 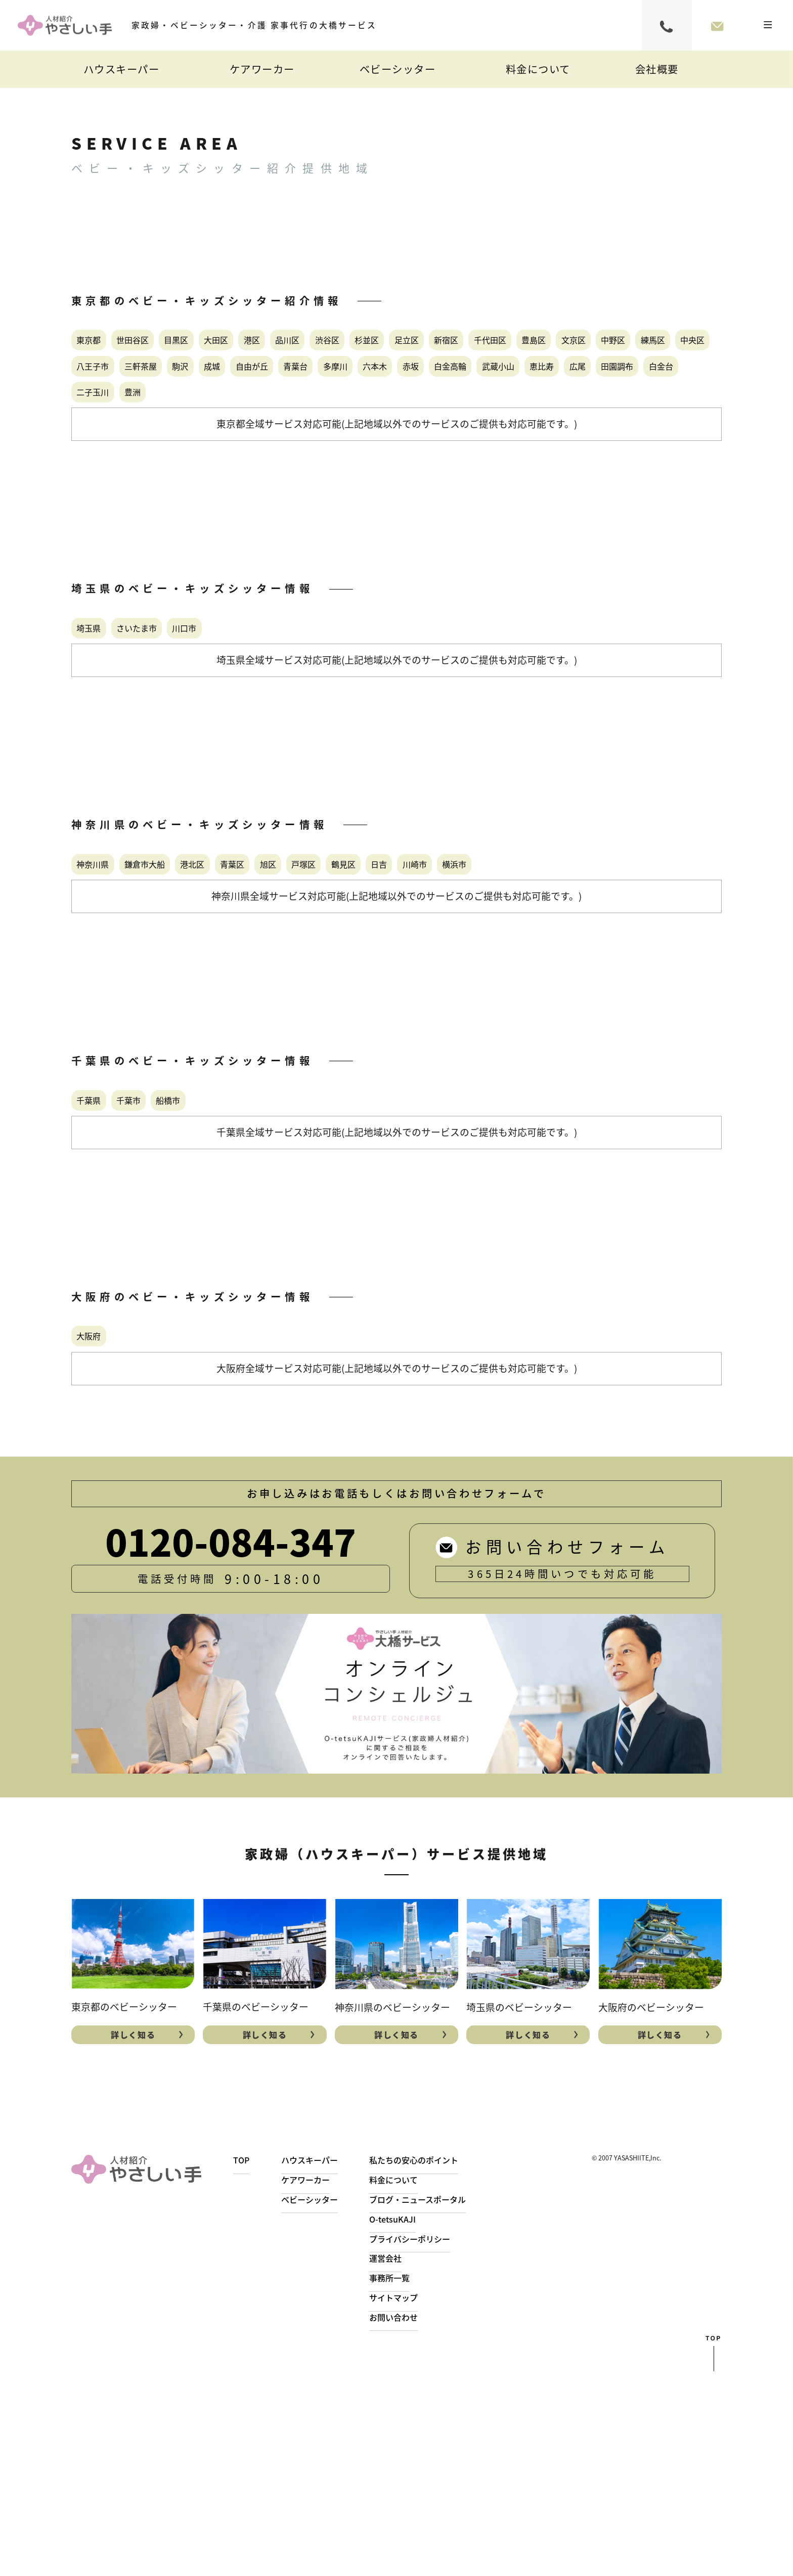 I want to click on 神奈川県, so click(x=109, y=976).